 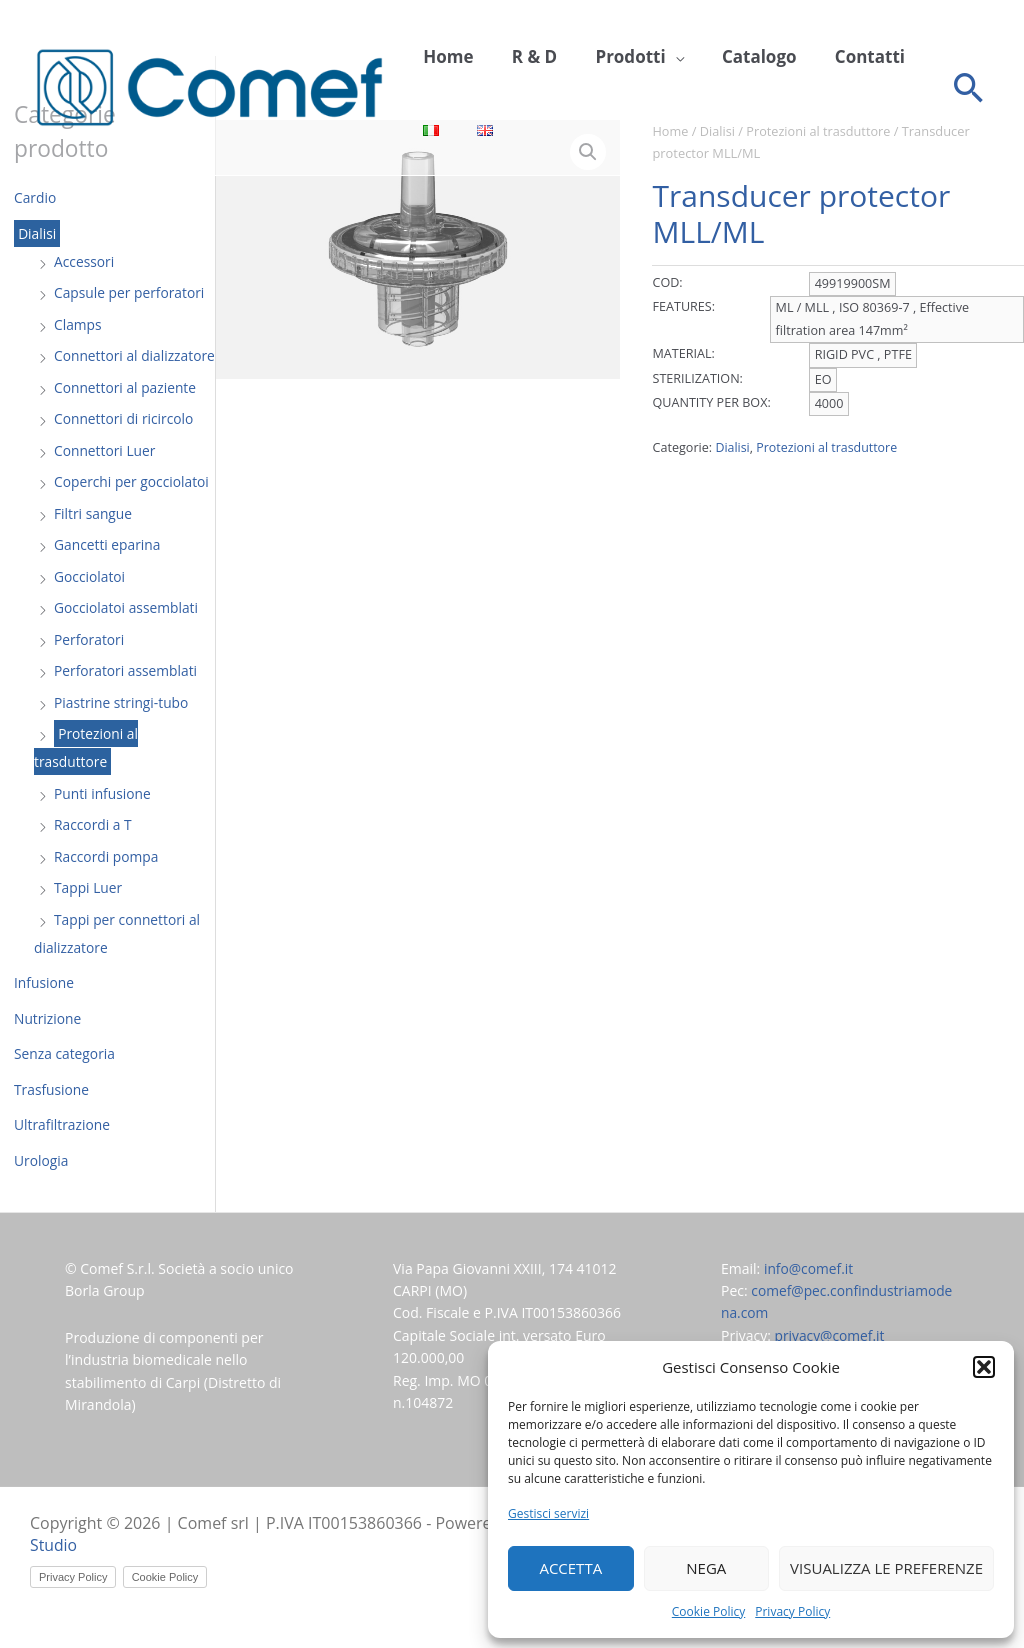 I want to click on FEATURES:, so click(x=683, y=306).